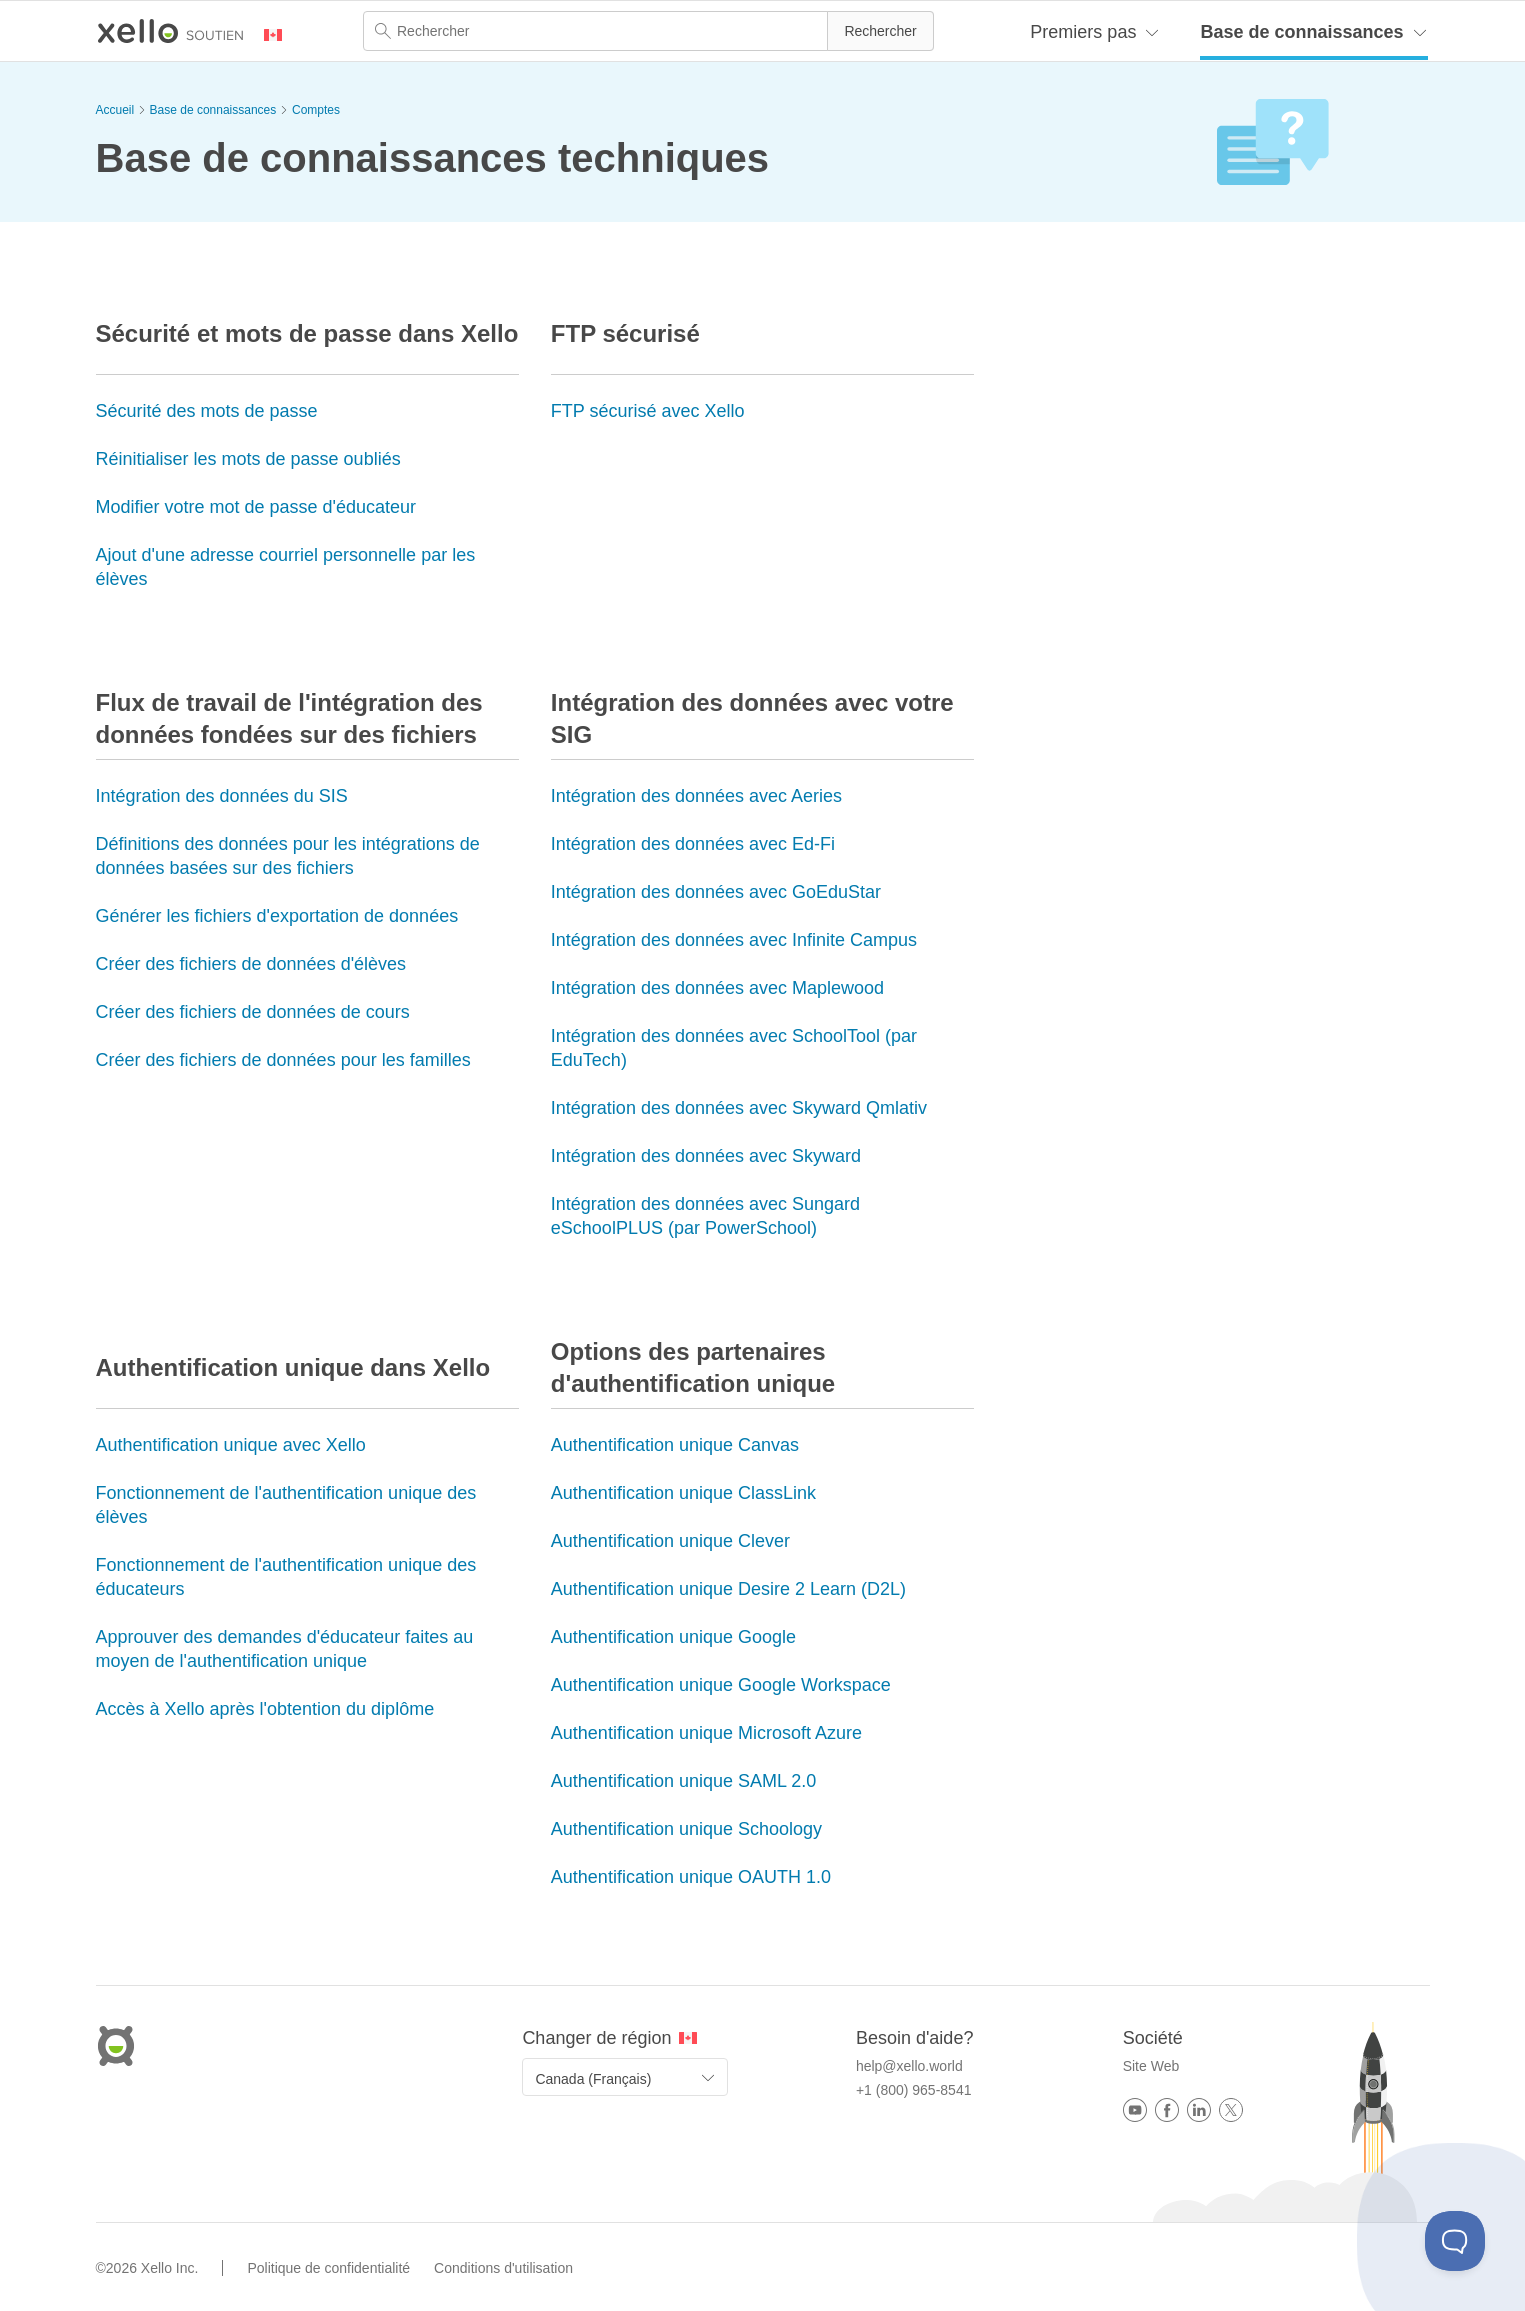 The image size is (1525, 2311). I want to click on Authentification unique Microsoft Azure, so click(706, 1733).